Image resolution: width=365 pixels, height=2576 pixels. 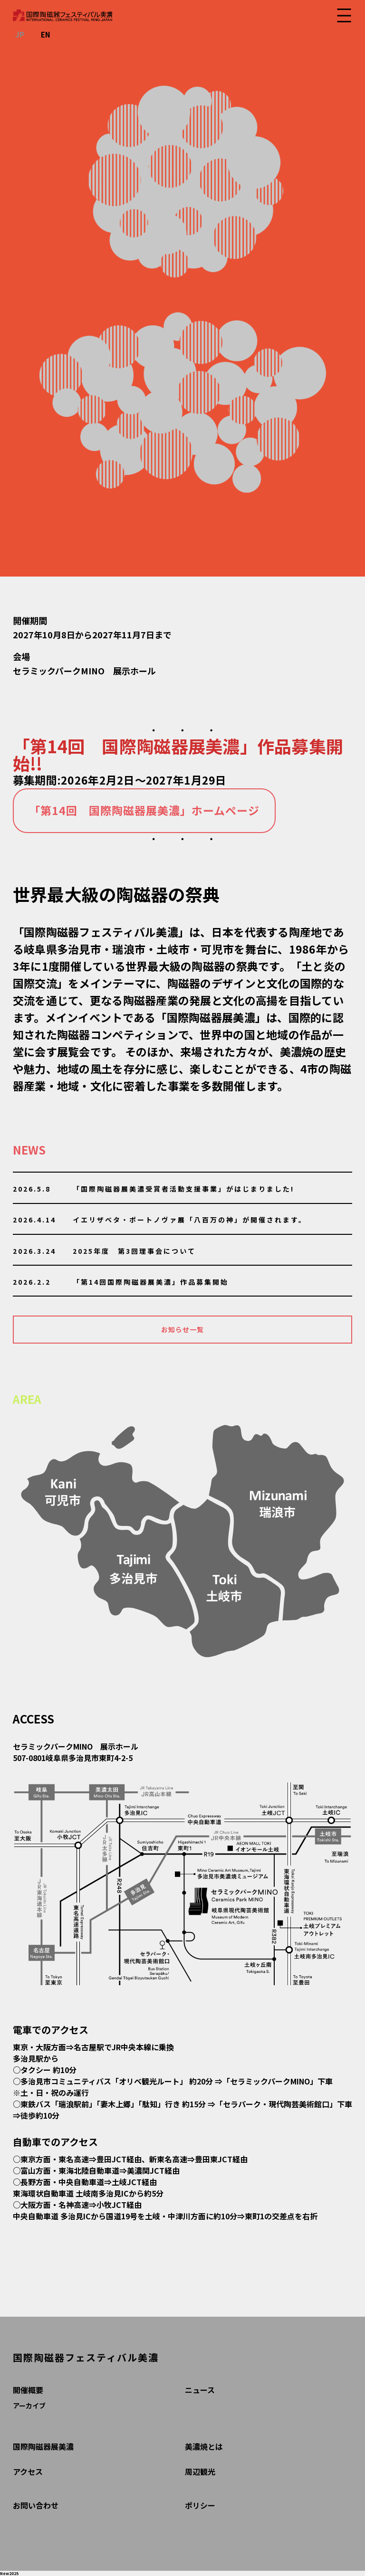 I want to click on 美濃焼とは, so click(x=204, y=2446).